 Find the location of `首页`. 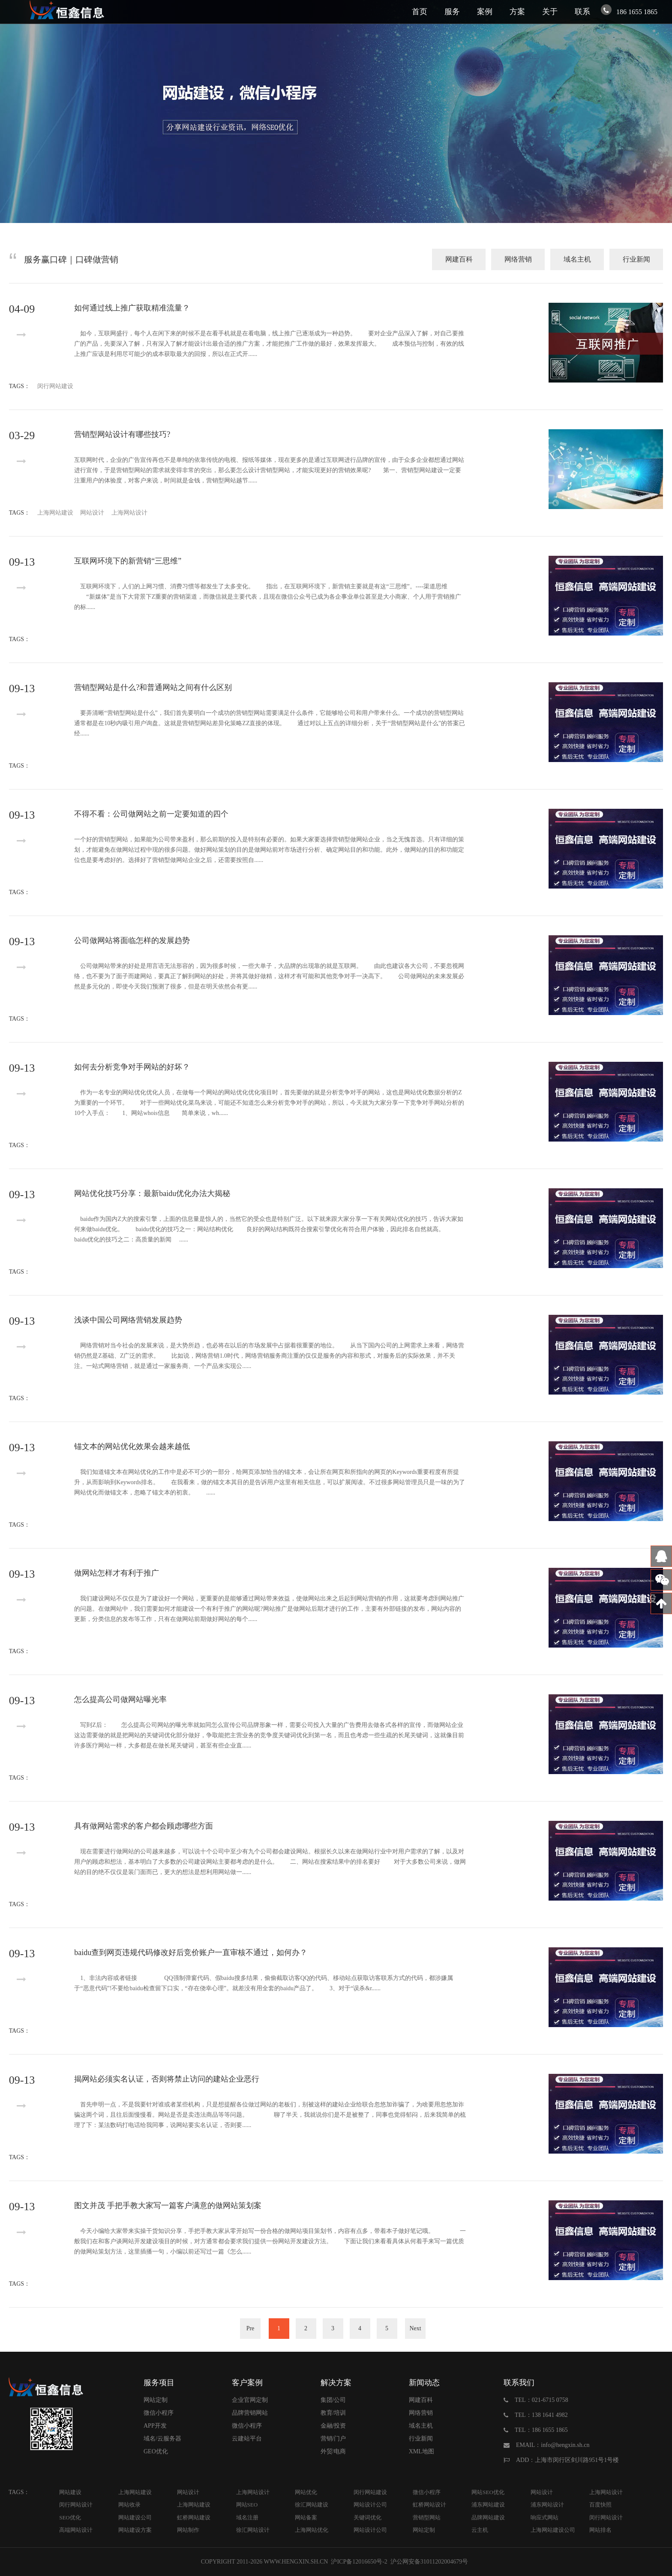

首页 is located at coordinates (419, 11).